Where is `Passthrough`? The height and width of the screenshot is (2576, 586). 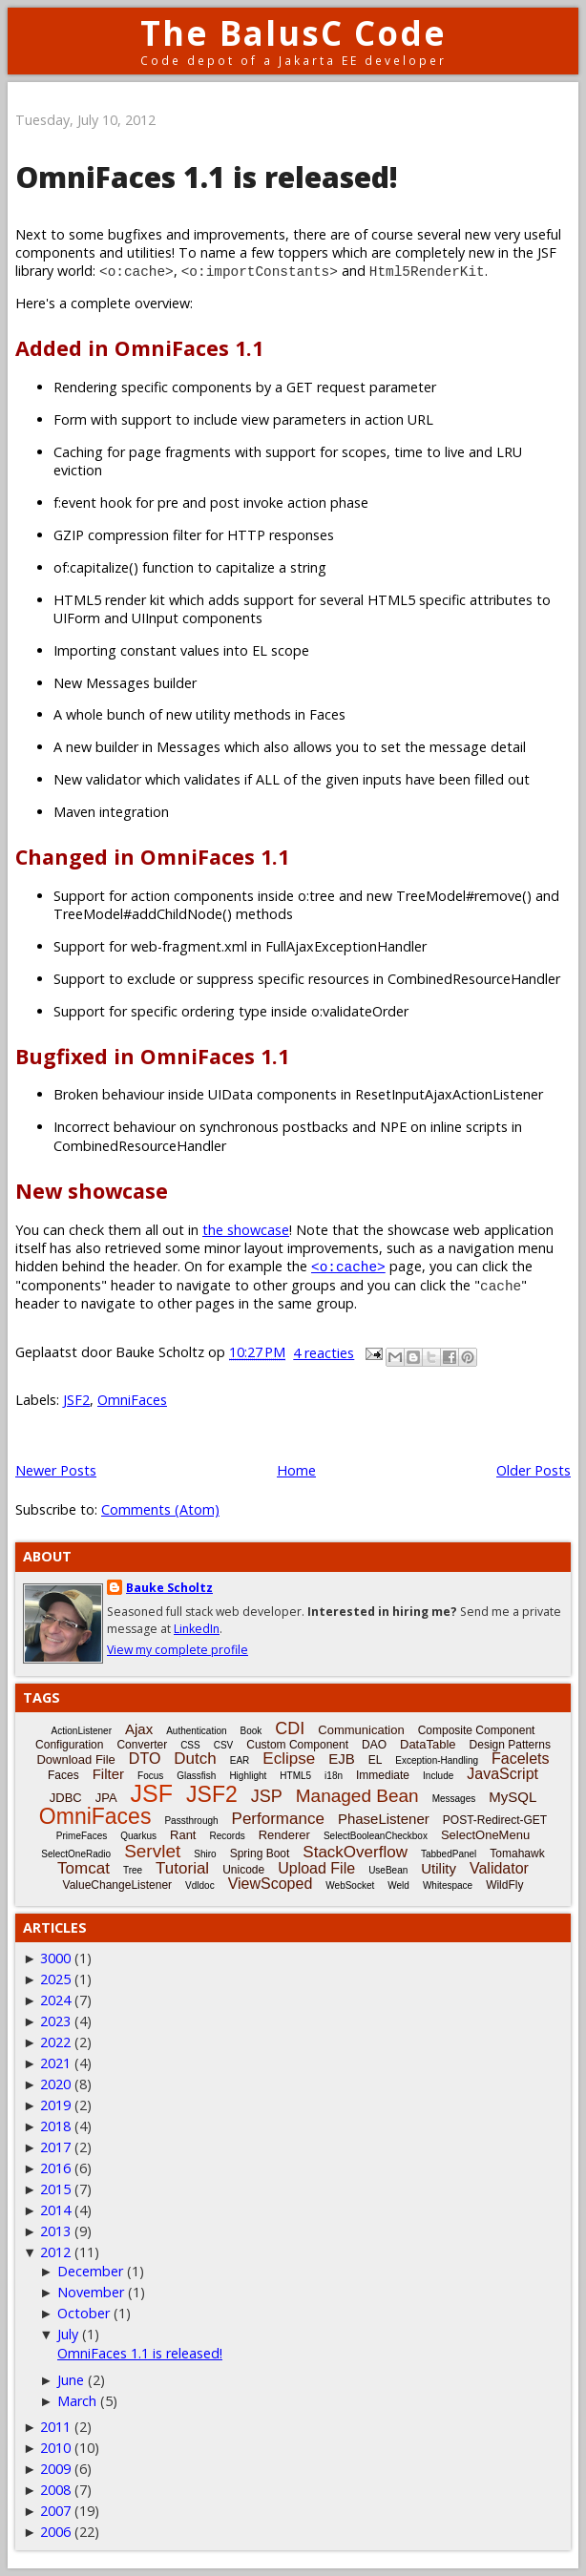 Passthrough is located at coordinates (191, 1820).